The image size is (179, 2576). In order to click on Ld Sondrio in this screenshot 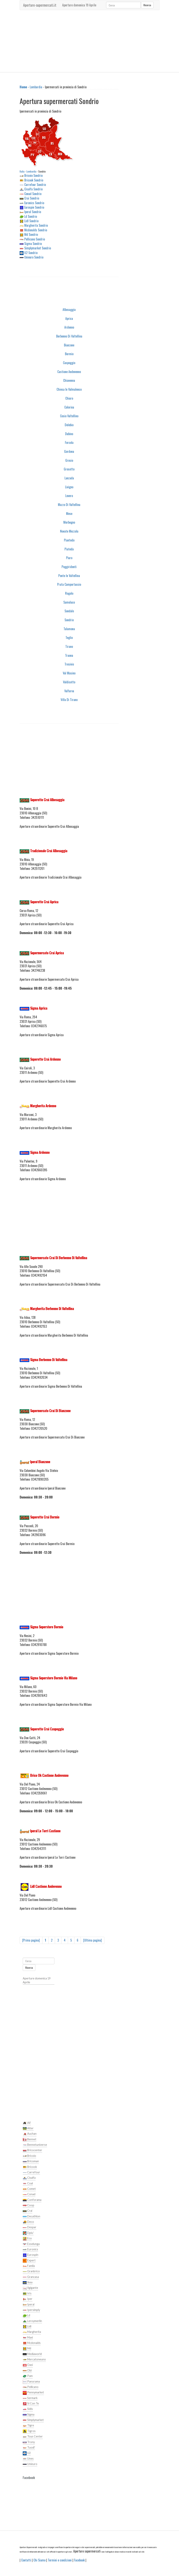, I will do `click(30, 216)`.